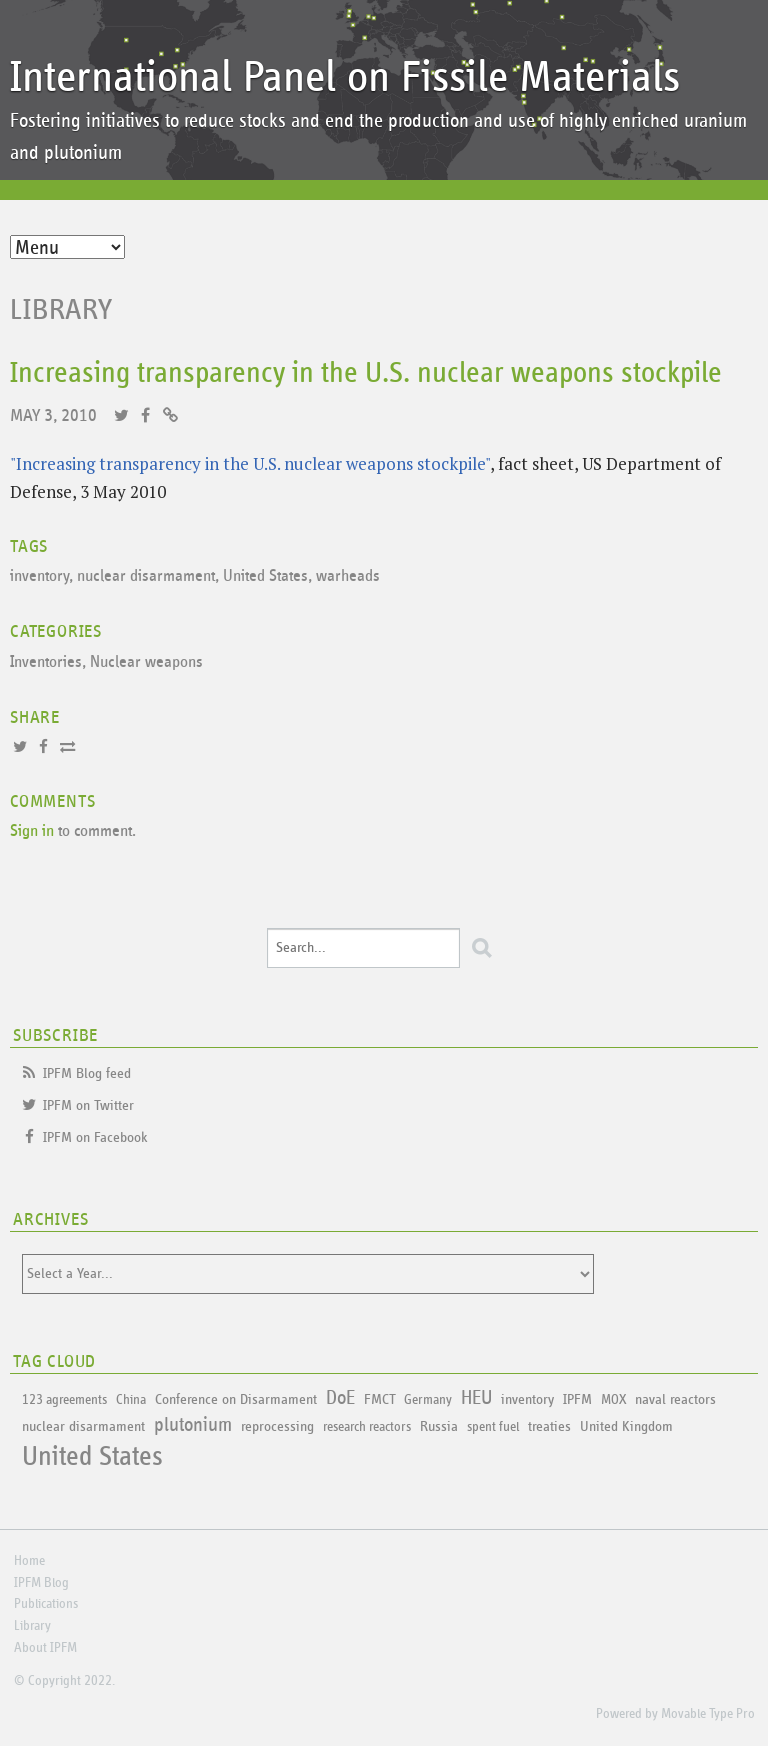 The image size is (768, 1746). Describe the element at coordinates (95, 1137) in the screenshot. I see `IPFM on Facebook` at that location.